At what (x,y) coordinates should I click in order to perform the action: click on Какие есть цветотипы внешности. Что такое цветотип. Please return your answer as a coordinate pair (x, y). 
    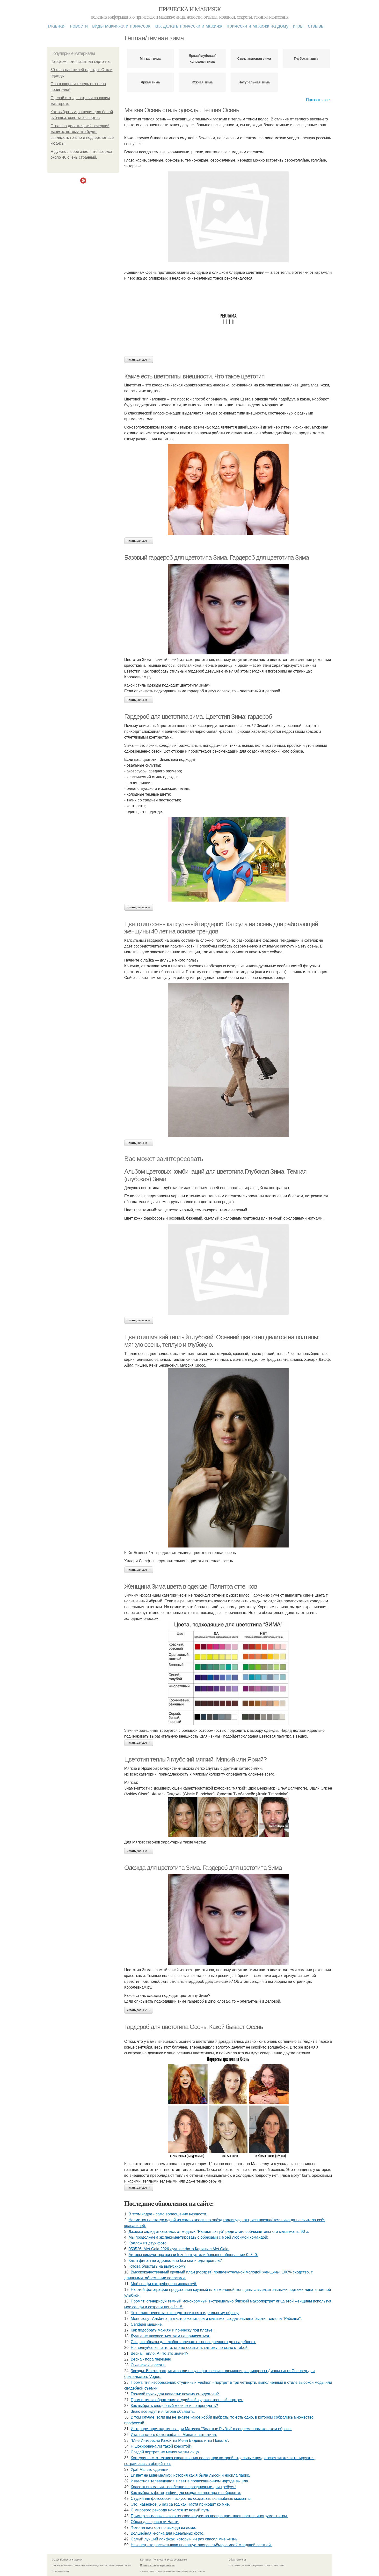
    Looking at the image, I should click on (194, 376).